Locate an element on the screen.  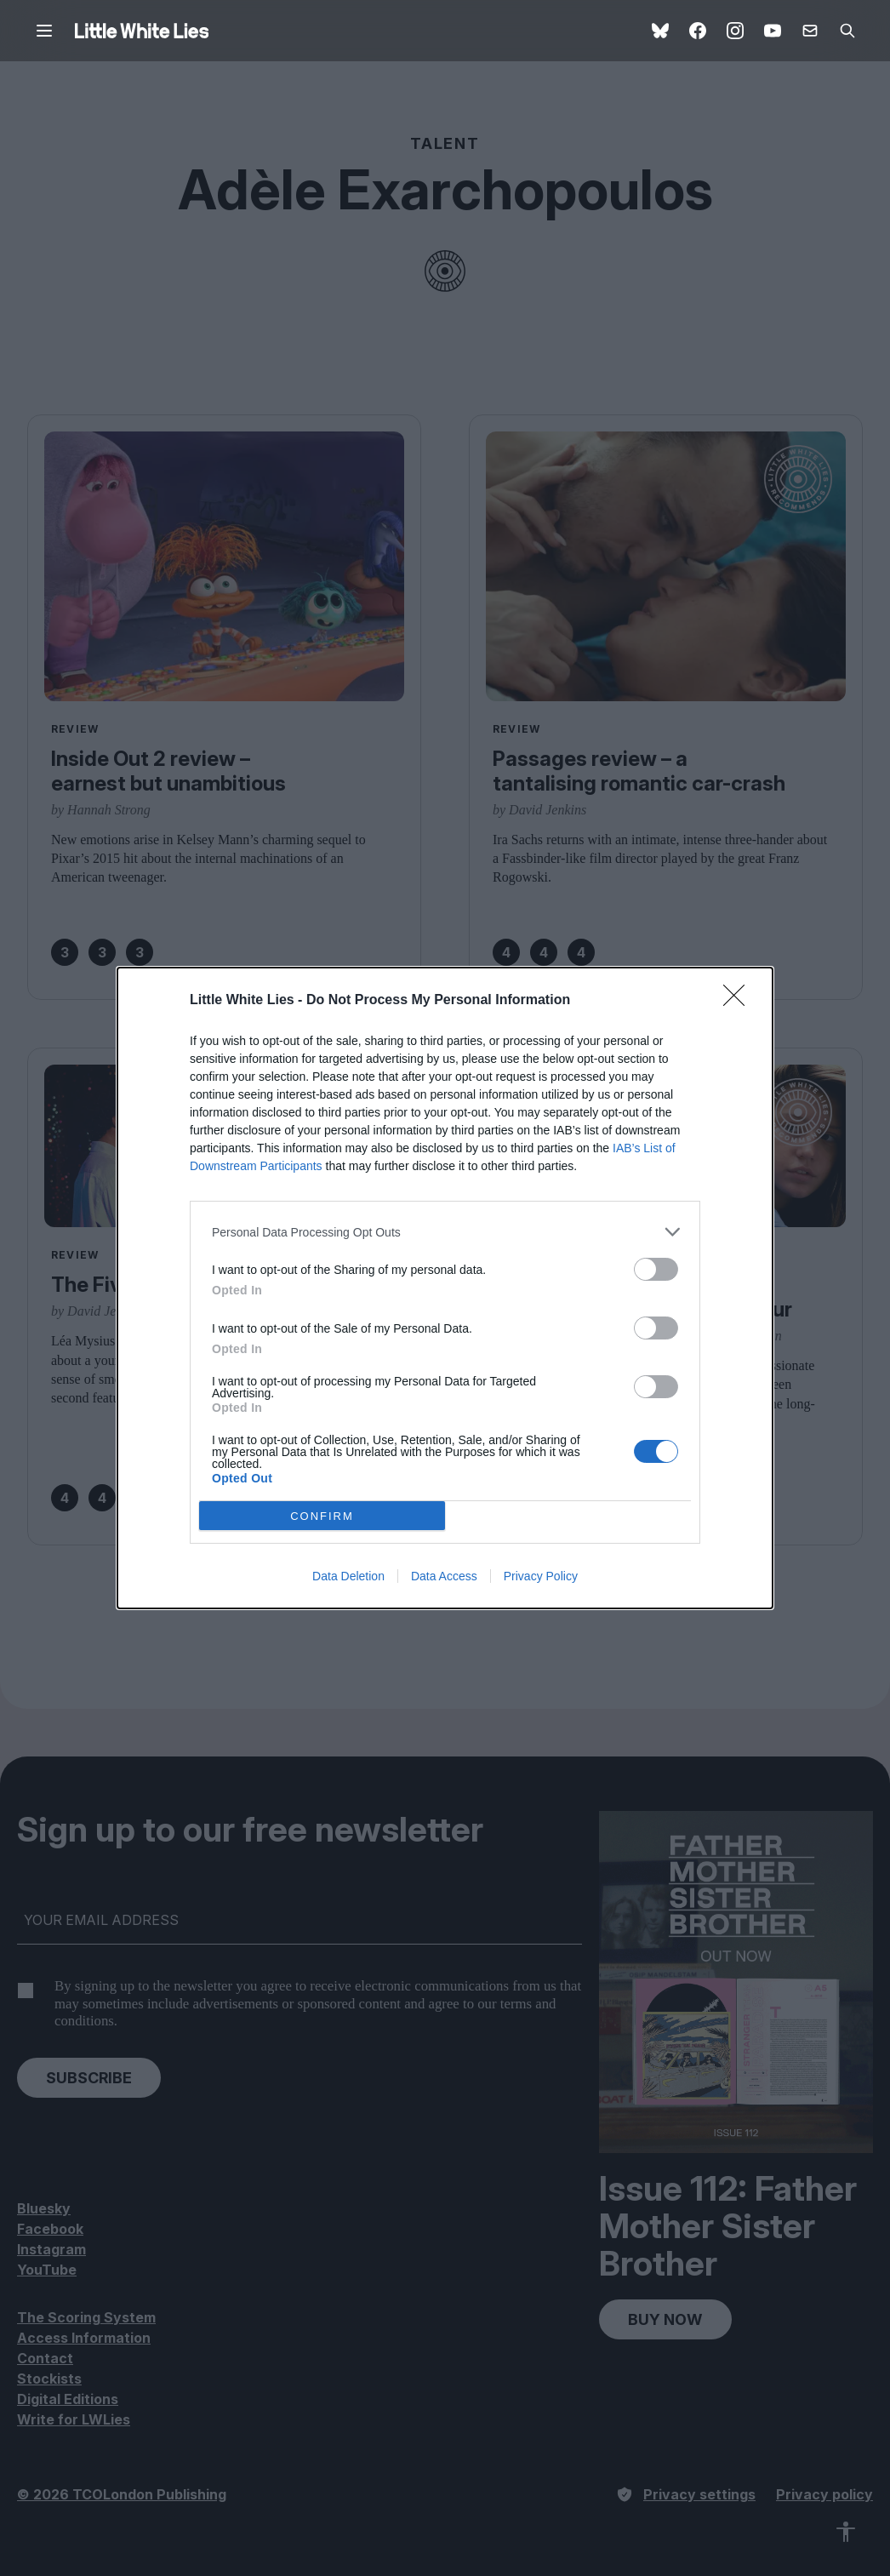
[Close] is located at coordinates (739, 1001).